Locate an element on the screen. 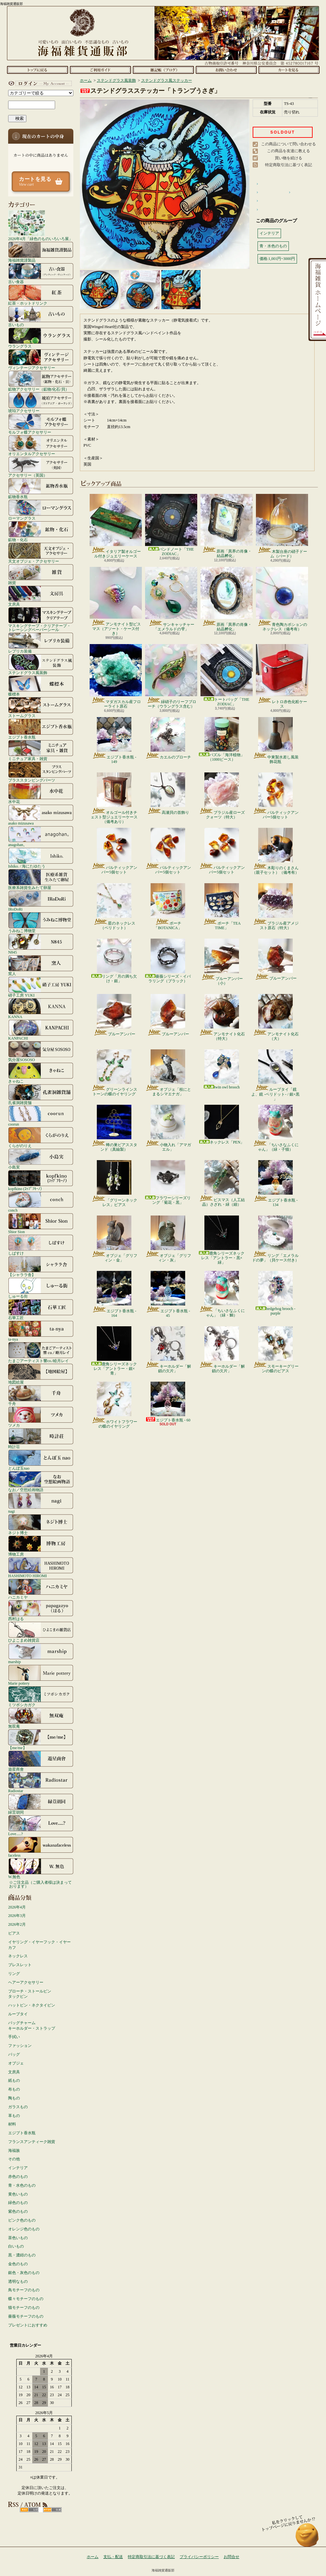 The width and height of the screenshot is (326, 2576). anagohan。 is located at coordinates (40, 836).